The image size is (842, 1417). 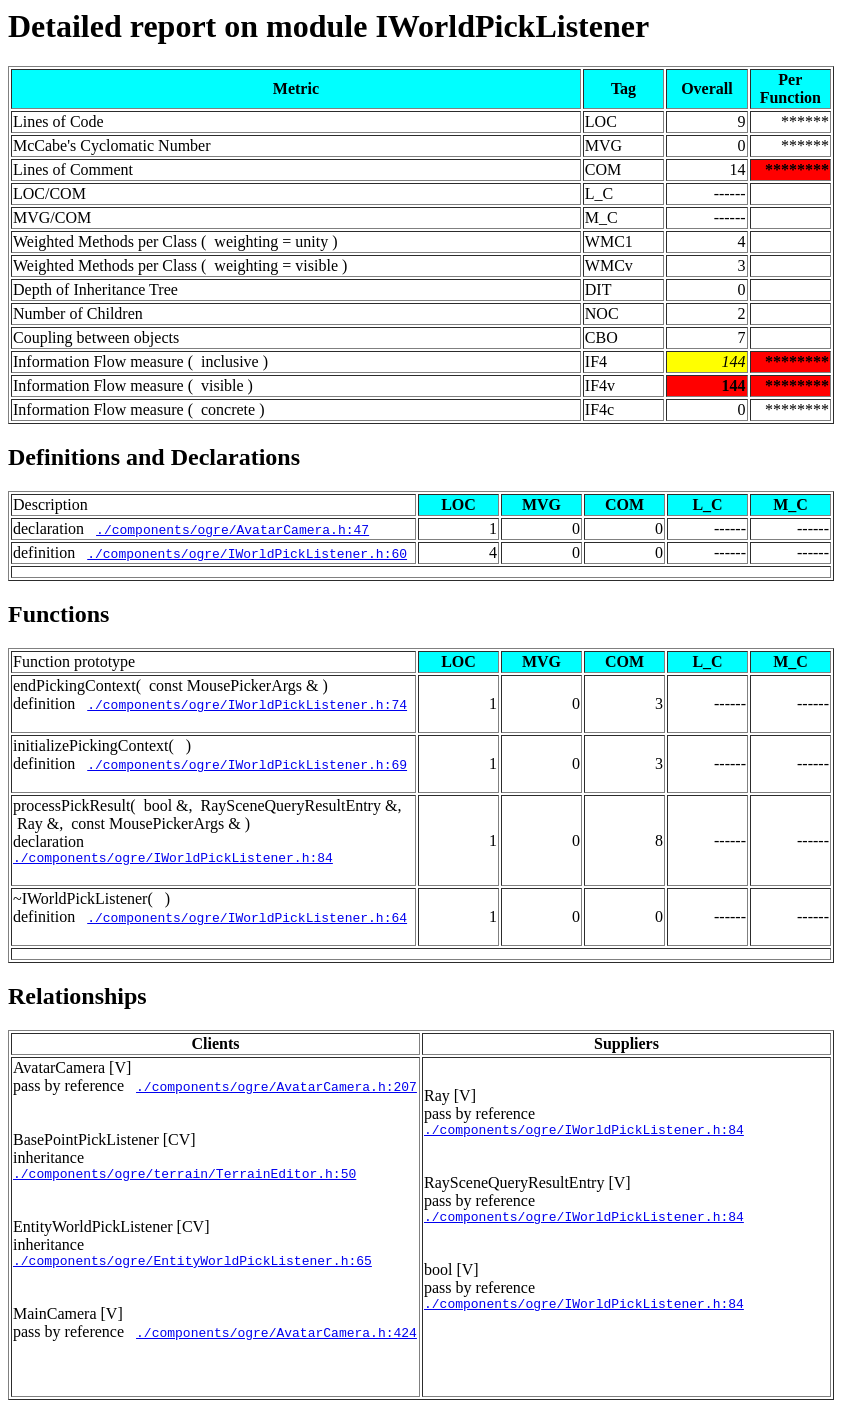 What do you see at coordinates (232, 529) in the screenshot?
I see `./components/ogre/AvatarCamera.h:47` at bounding box center [232, 529].